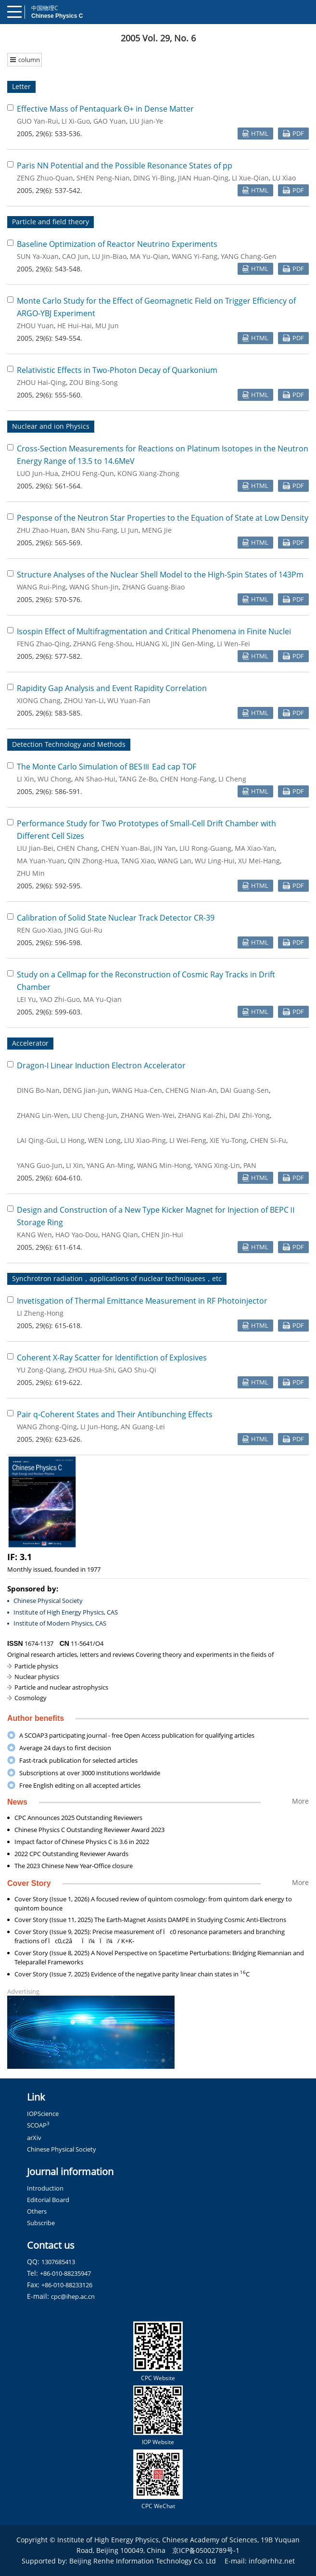 This screenshot has height=2576, width=316. Describe the element at coordinates (137, 1090) in the screenshot. I see `WANG Hua-Cen` at that location.